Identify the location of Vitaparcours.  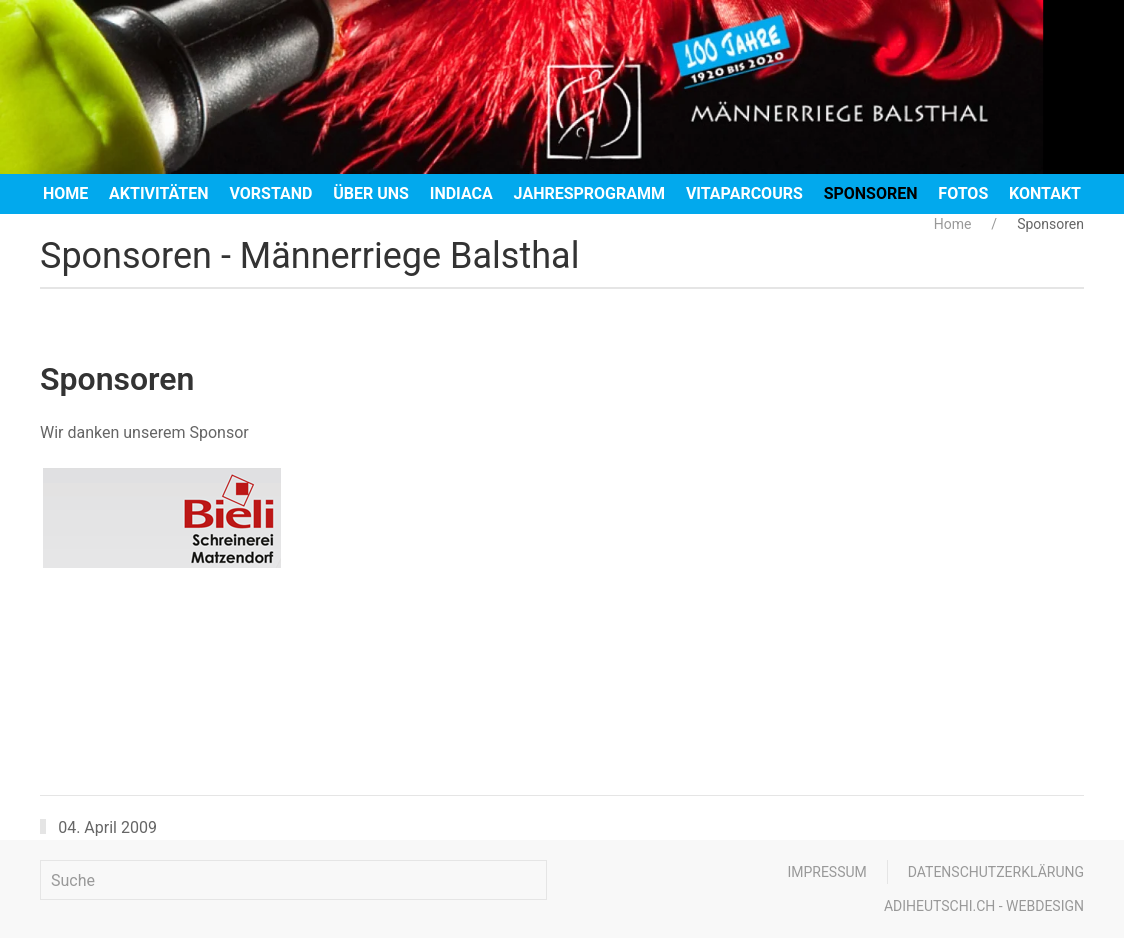
(744, 193).